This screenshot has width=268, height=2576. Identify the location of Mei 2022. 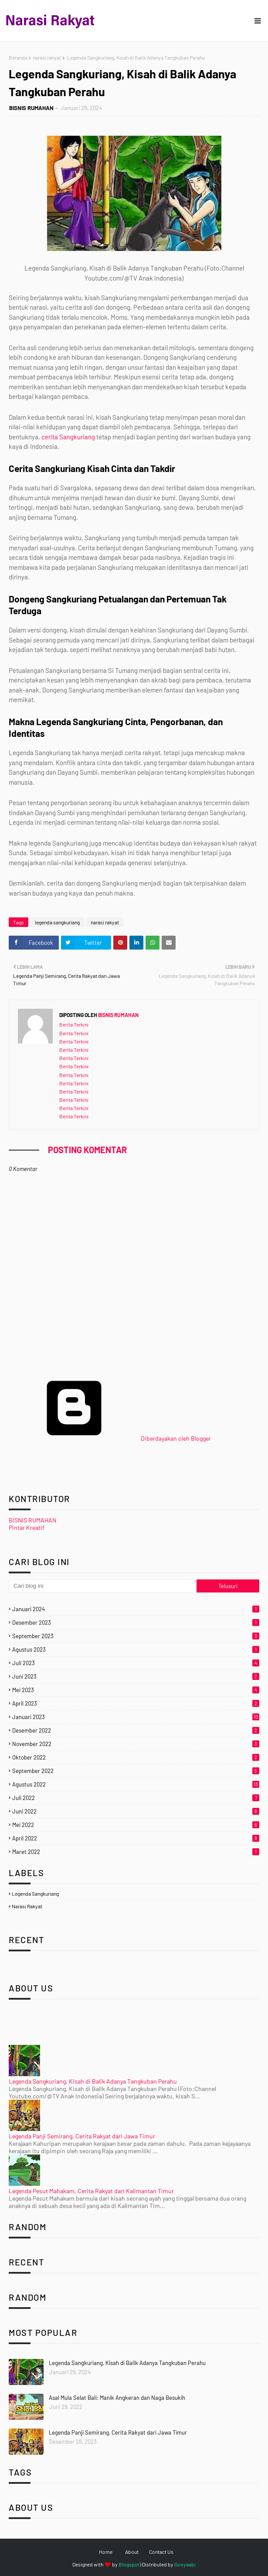
(135, 1824).